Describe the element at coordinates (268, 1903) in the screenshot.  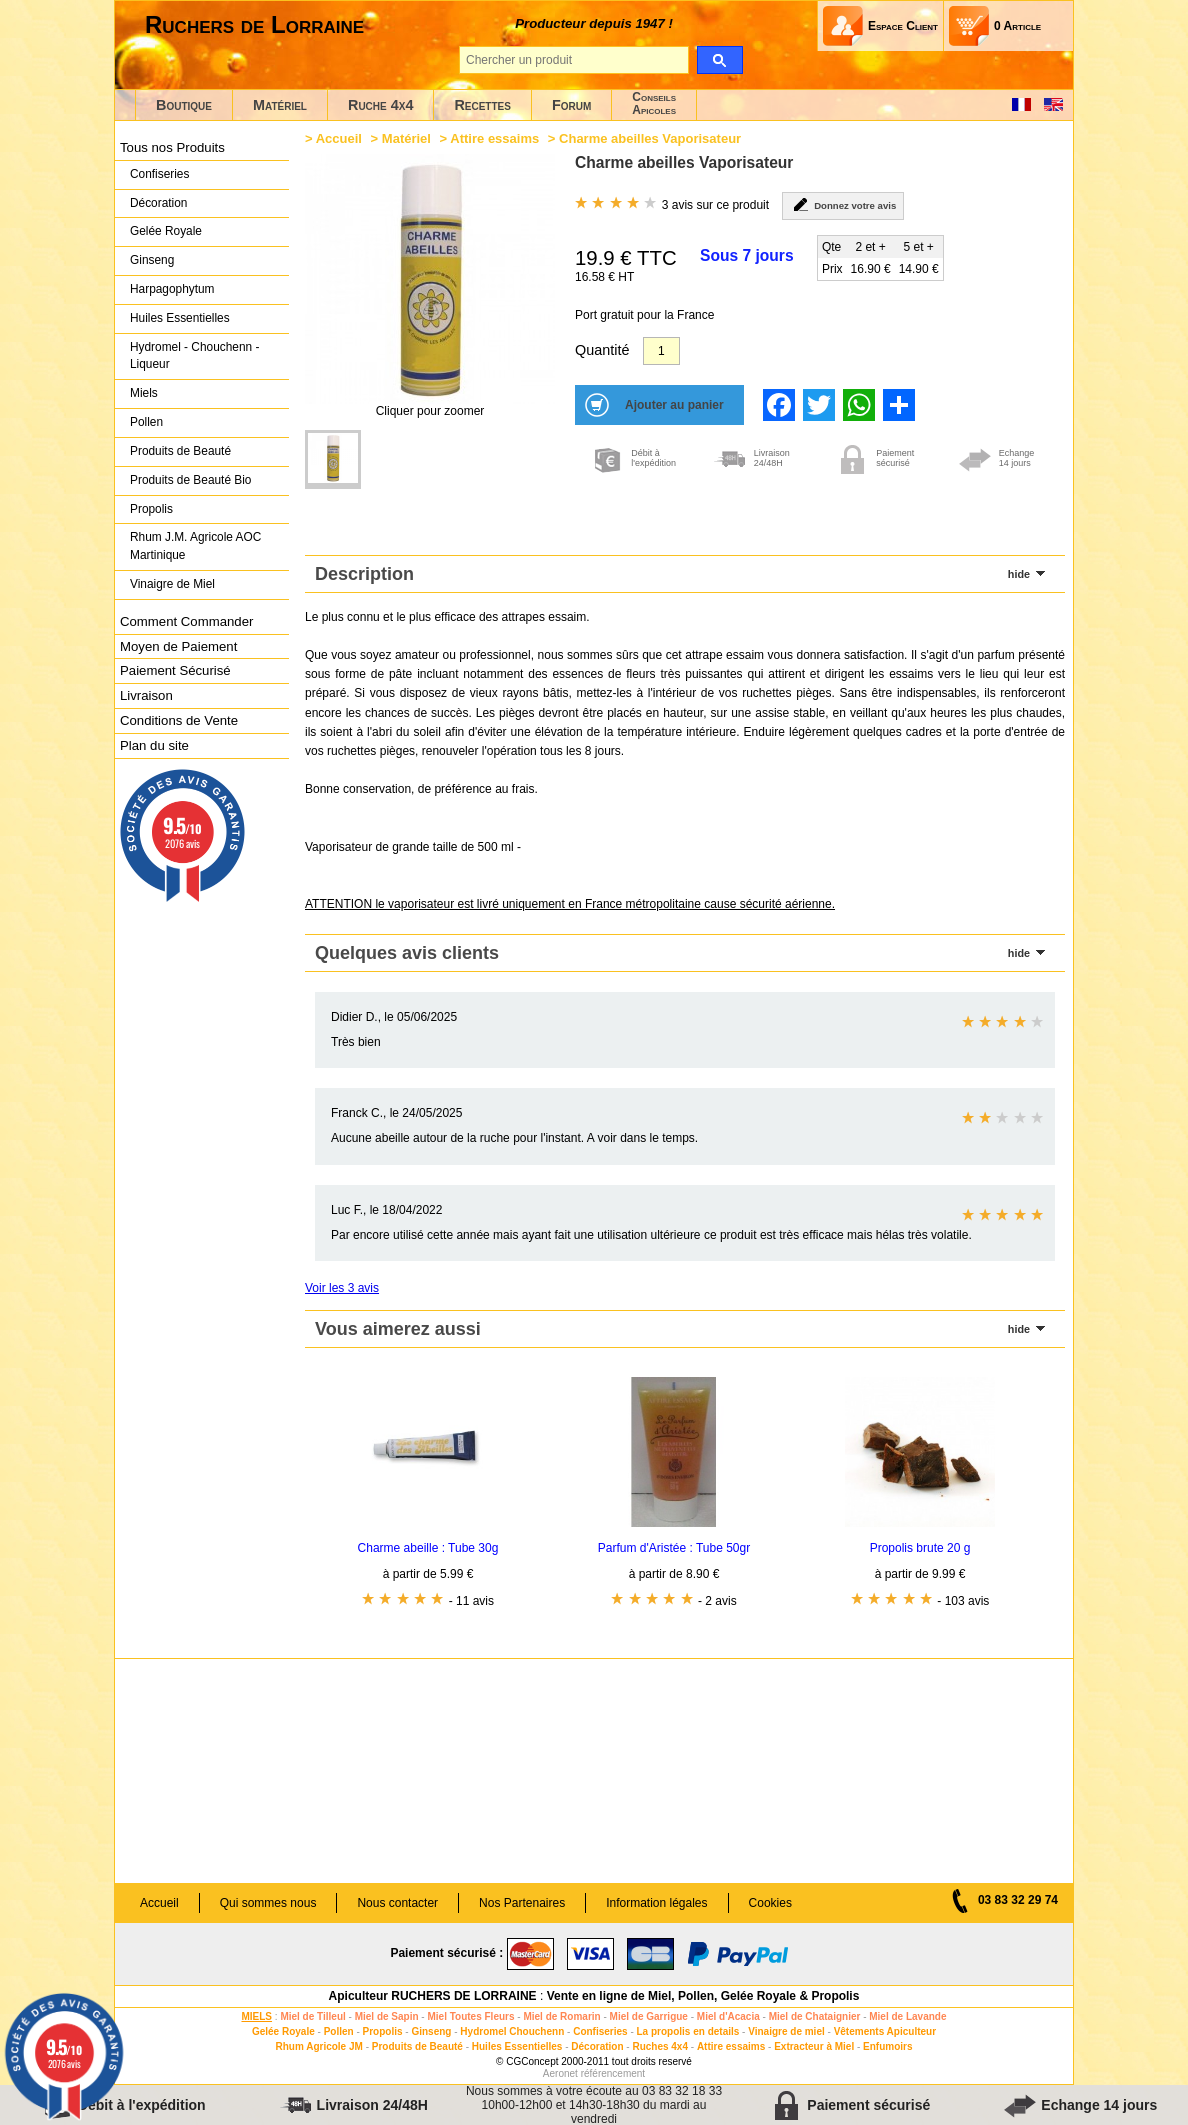
I see `Qui sommes nous` at that location.